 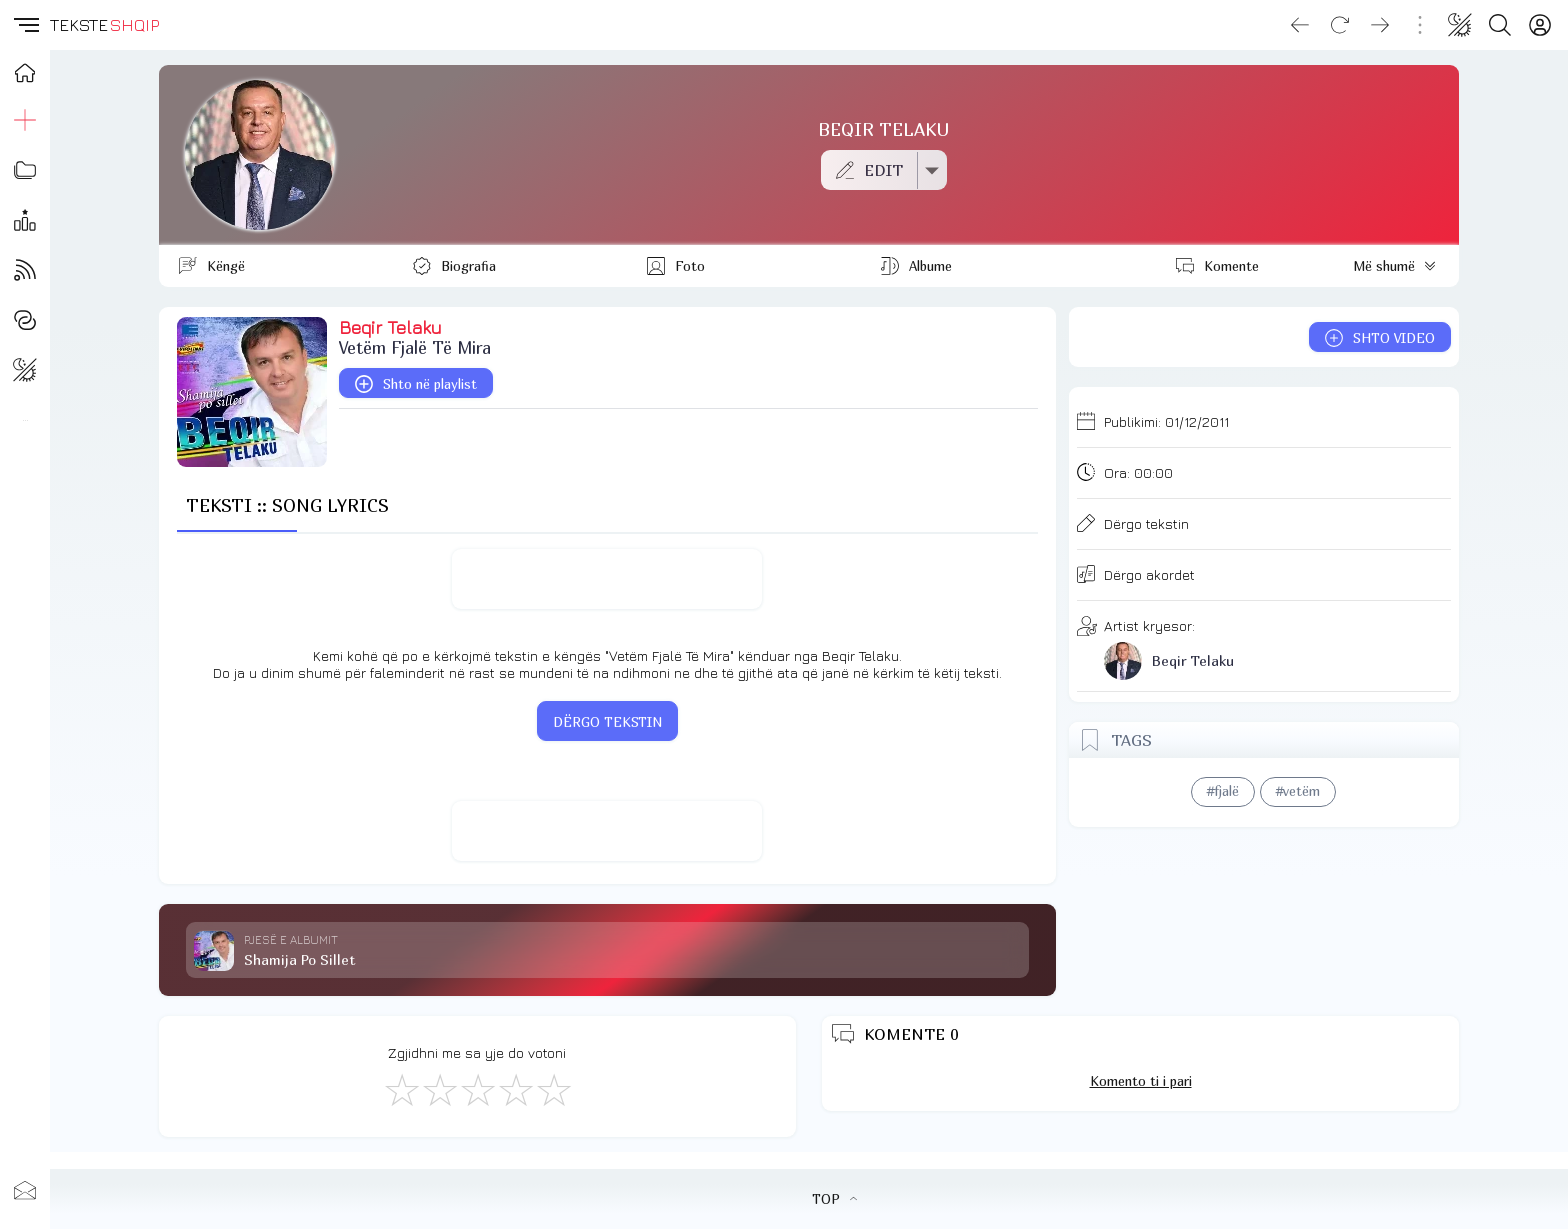 What do you see at coordinates (25, 25) in the screenshot?
I see `[button]` at bounding box center [25, 25].